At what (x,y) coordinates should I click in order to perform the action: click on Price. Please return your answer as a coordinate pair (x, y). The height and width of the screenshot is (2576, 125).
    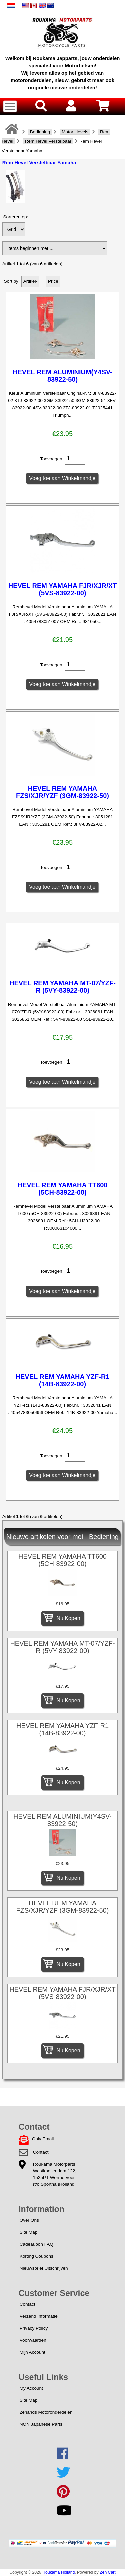
    Looking at the image, I should click on (53, 281).